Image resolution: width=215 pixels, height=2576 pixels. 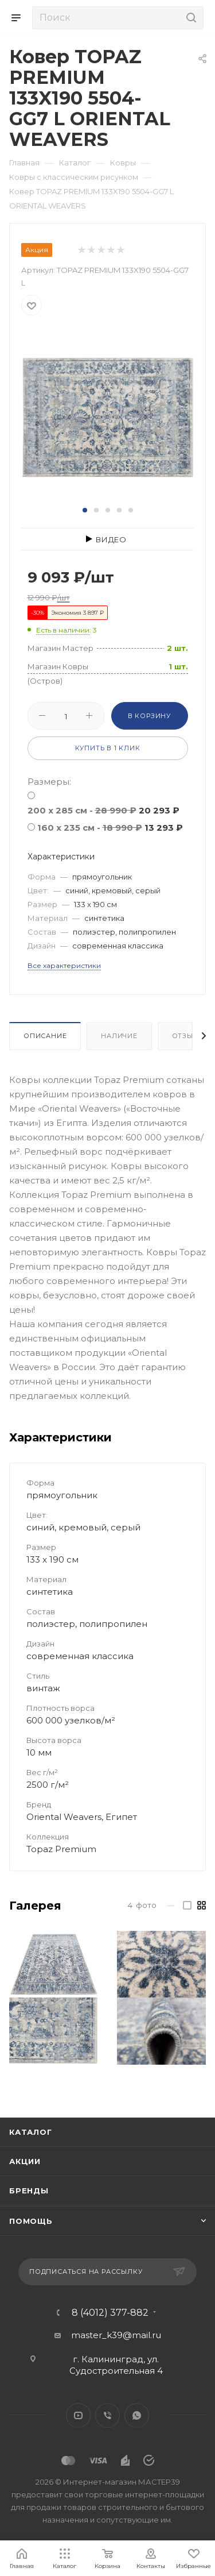 What do you see at coordinates (30, 2132) in the screenshot?
I see `Каталог` at bounding box center [30, 2132].